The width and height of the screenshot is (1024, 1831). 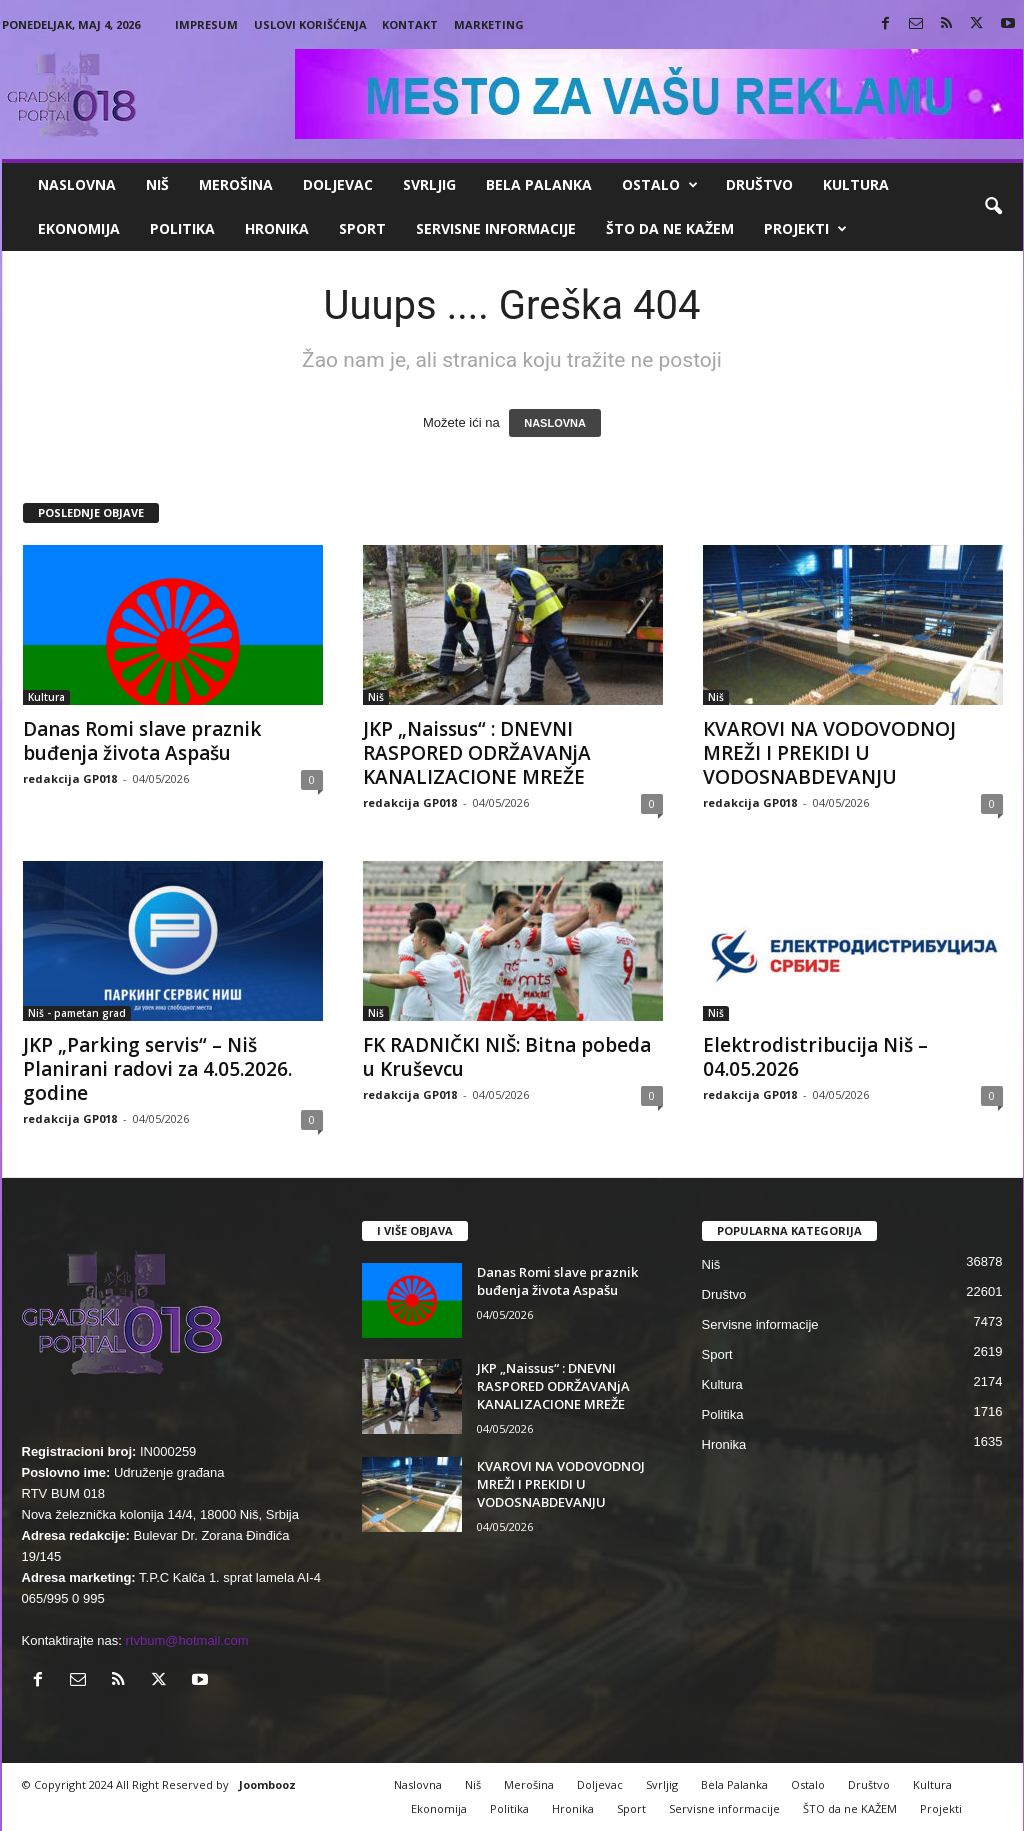 What do you see at coordinates (157, 1069) in the screenshot?
I see `JKP „Parking servis“ – Niš Planirani radovi za 4.05.2026. godine` at bounding box center [157, 1069].